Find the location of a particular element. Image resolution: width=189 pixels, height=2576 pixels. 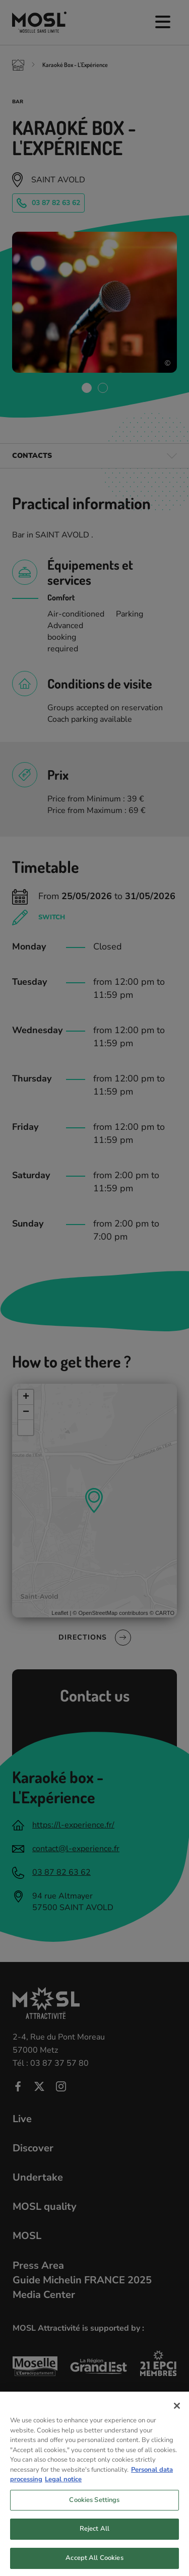

Cookies Settings is located at coordinates (94, 2507).